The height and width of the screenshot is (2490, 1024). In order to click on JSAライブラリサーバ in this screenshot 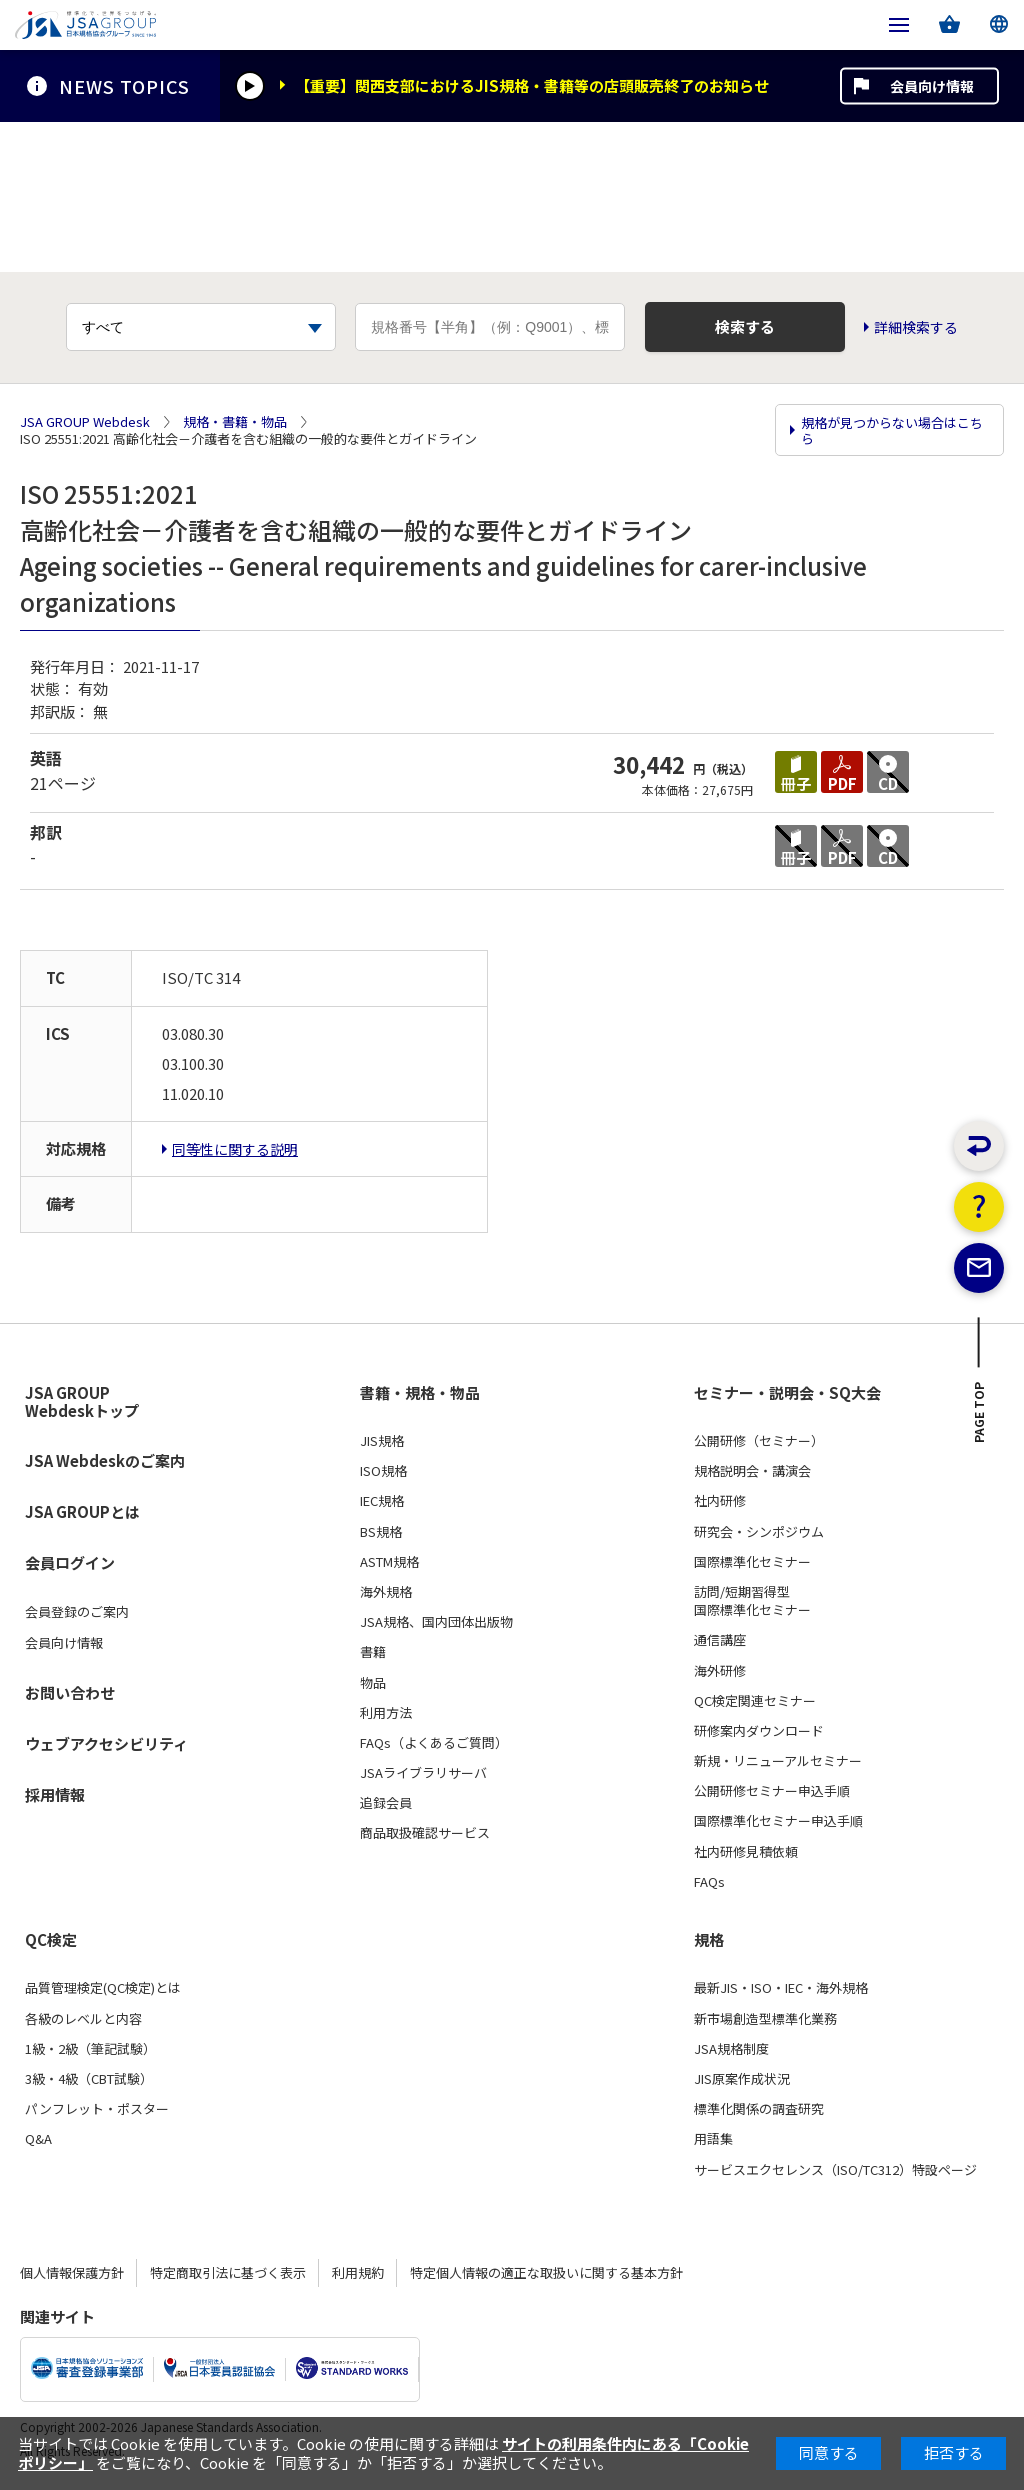, I will do `click(423, 1773)`.